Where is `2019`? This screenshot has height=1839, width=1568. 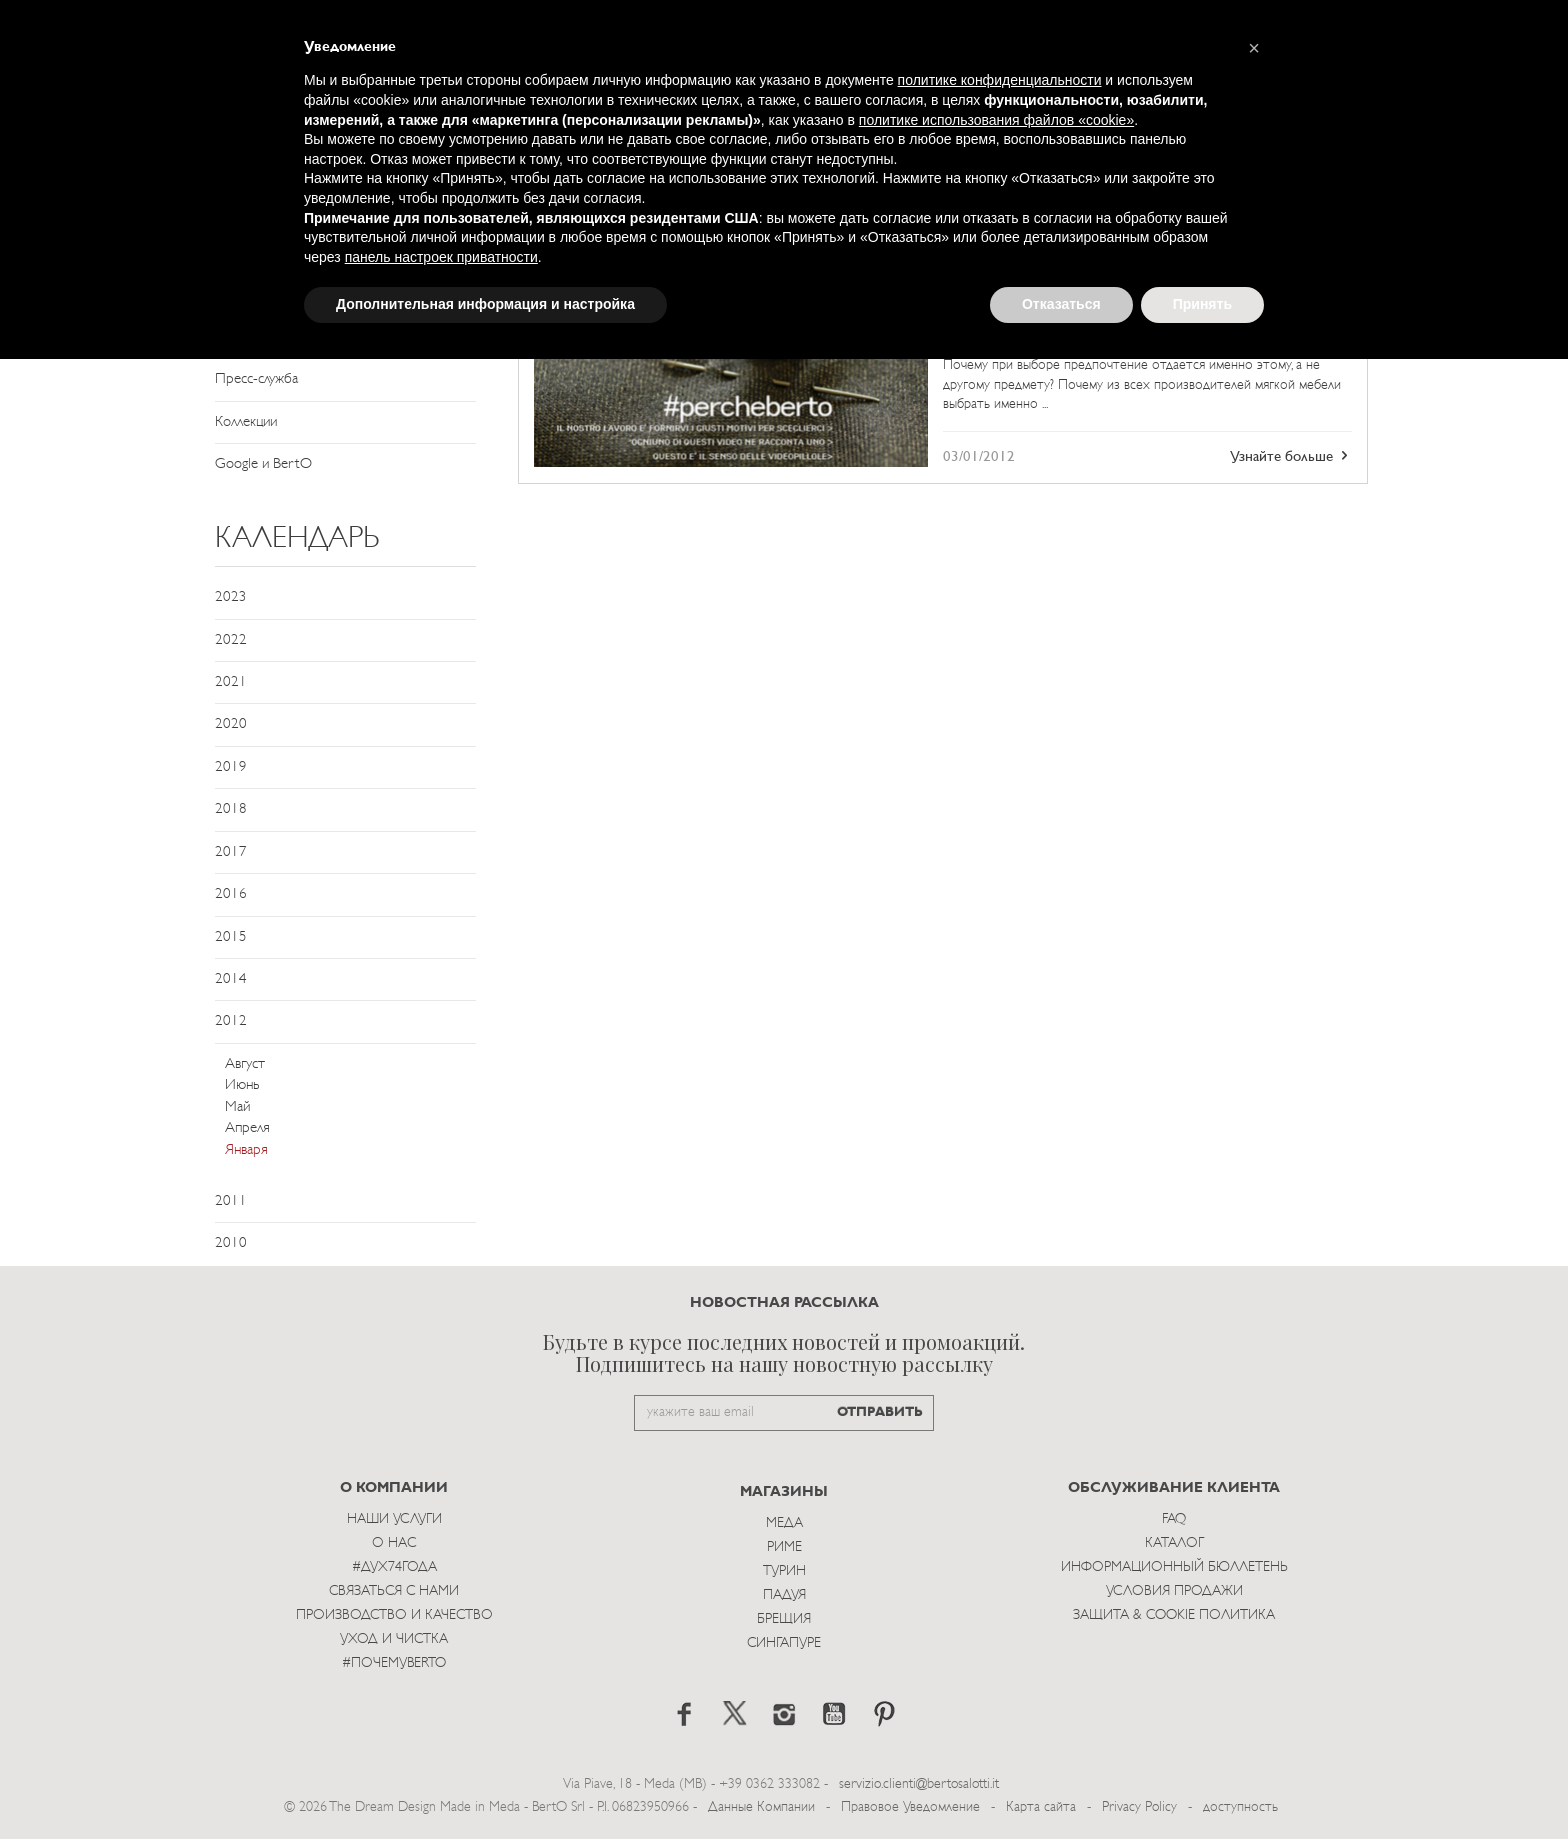 2019 is located at coordinates (231, 767).